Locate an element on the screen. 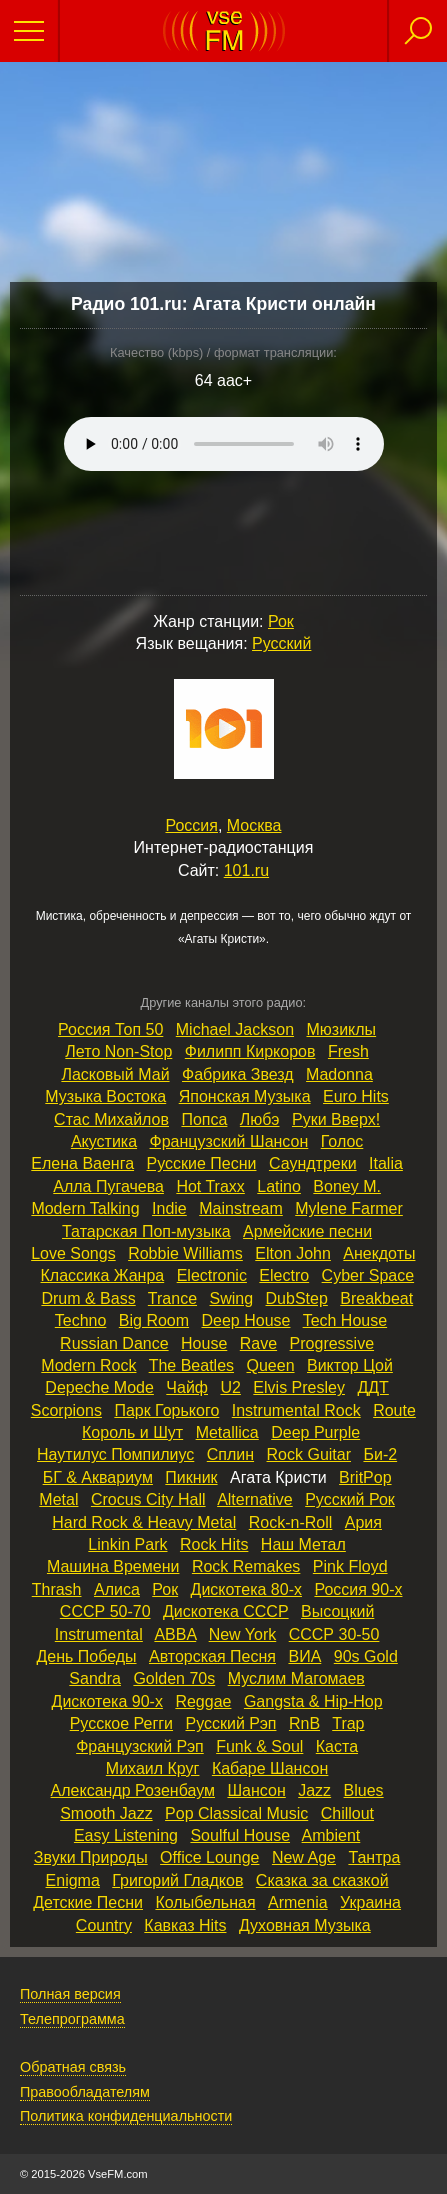 The height and width of the screenshot is (2194, 447). New Age is located at coordinates (304, 1857).